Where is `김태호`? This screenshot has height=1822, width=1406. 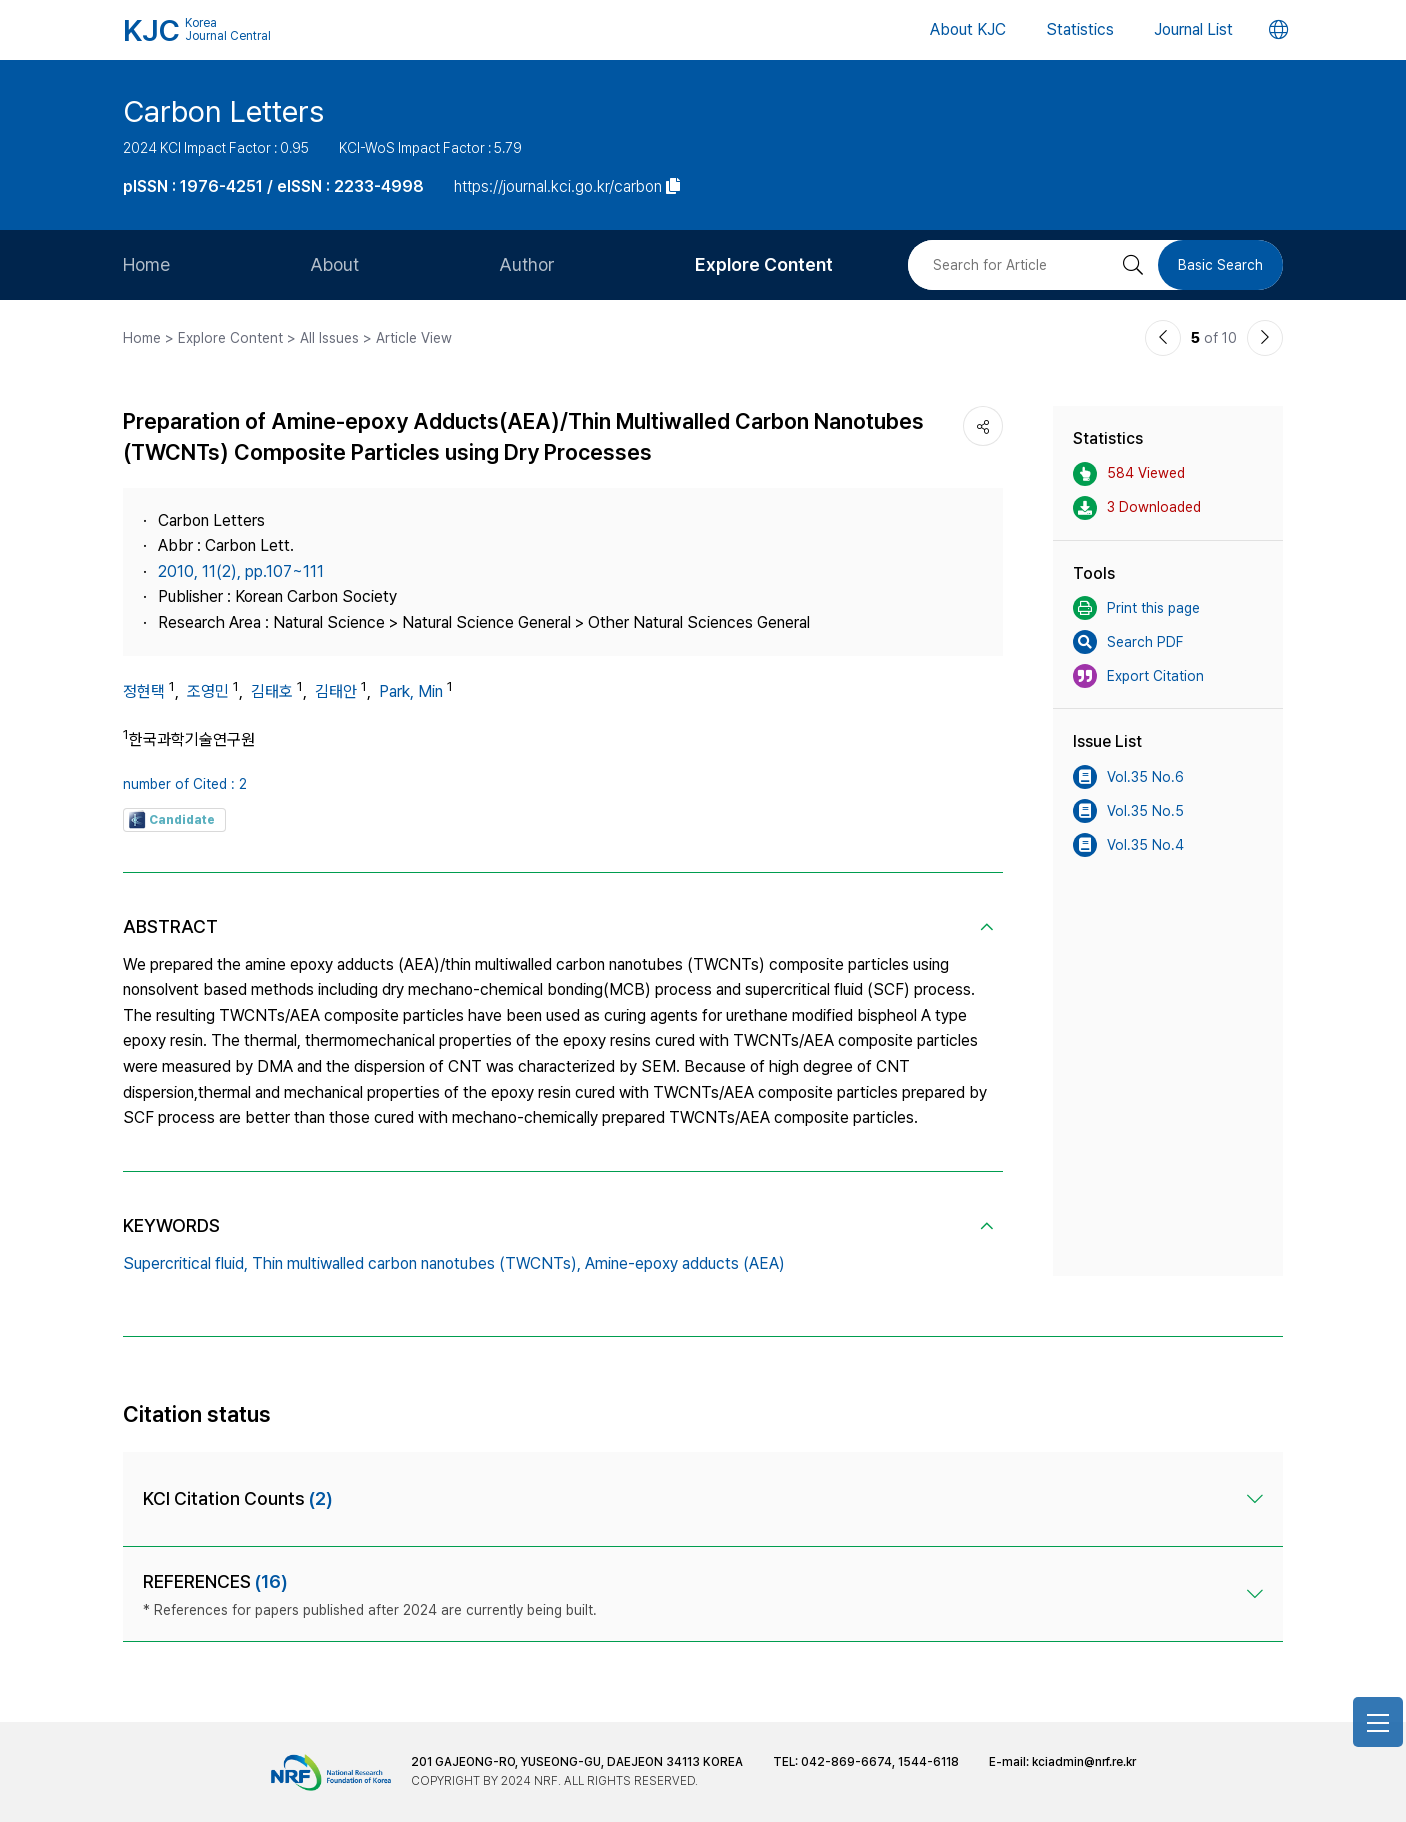
김태호 is located at coordinates (272, 691).